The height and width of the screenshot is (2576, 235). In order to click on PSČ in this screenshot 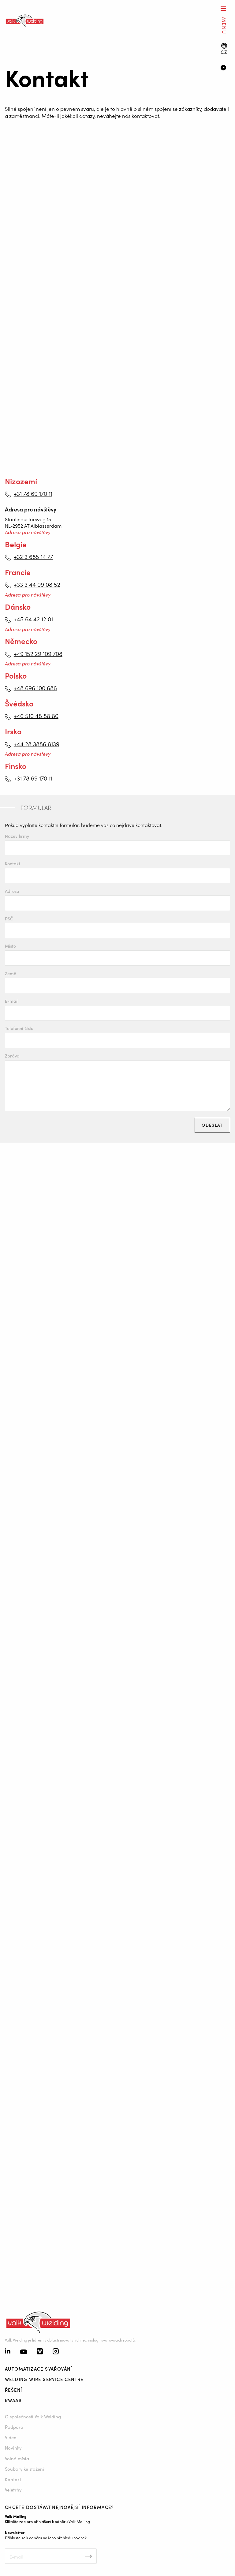, I will do `click(9, 919)`.